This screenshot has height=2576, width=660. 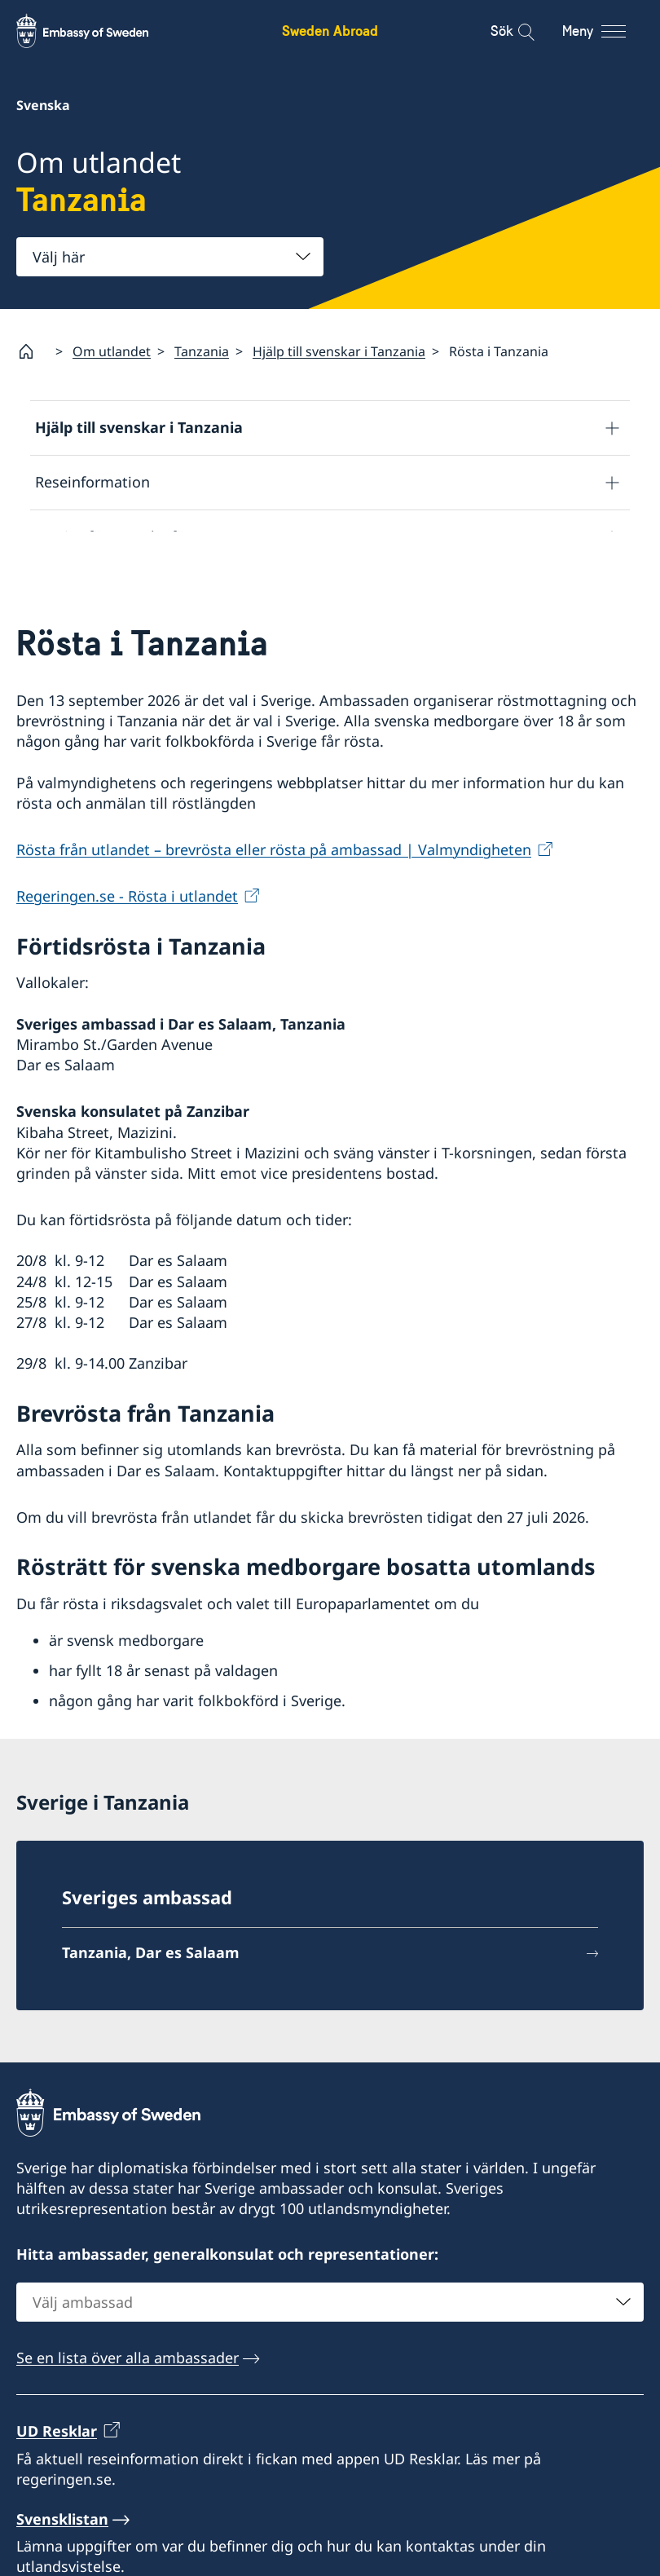 What do you see at coordinates (56, 2480) in the screenshot?
I see `UD Resklar` at bounding box center [56, 2480].